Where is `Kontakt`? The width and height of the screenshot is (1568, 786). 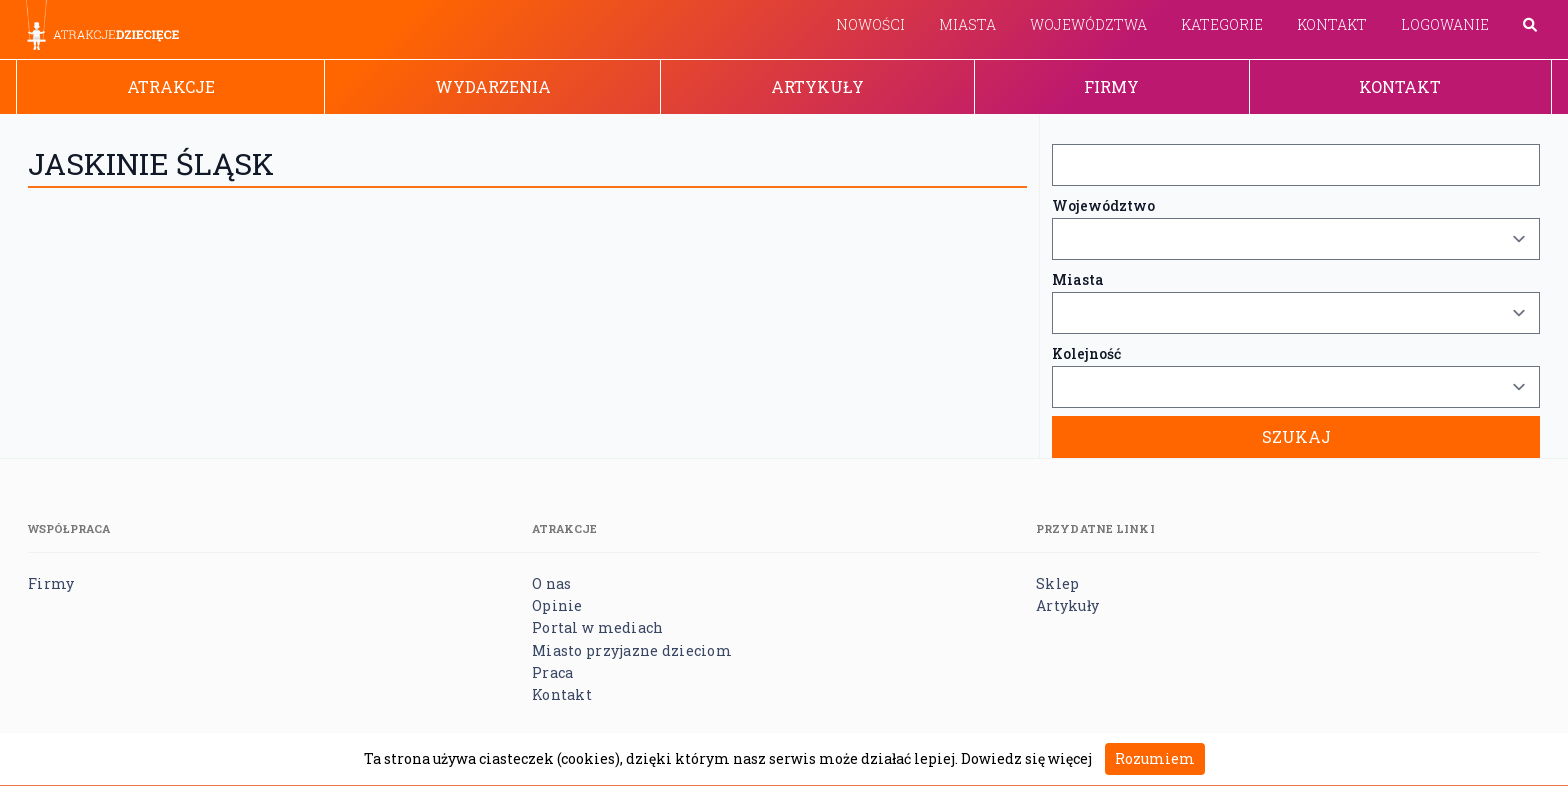
Kontakt is located at coordinates (1332, 24).